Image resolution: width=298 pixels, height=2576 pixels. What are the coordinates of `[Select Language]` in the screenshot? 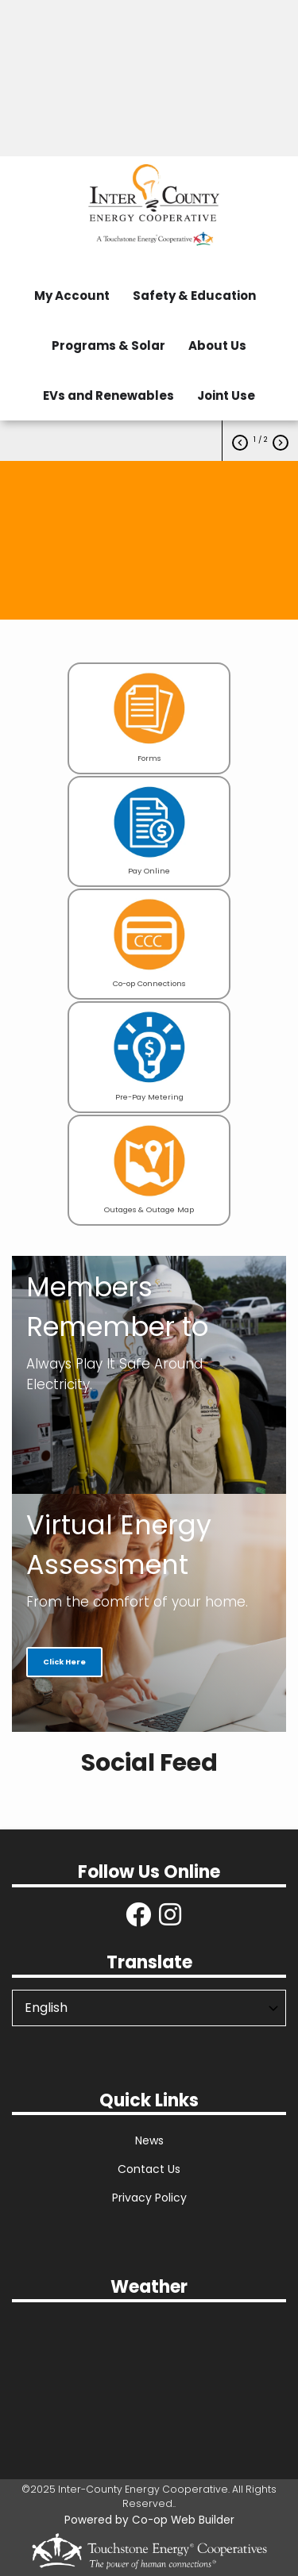 It's located at (149, 2008).